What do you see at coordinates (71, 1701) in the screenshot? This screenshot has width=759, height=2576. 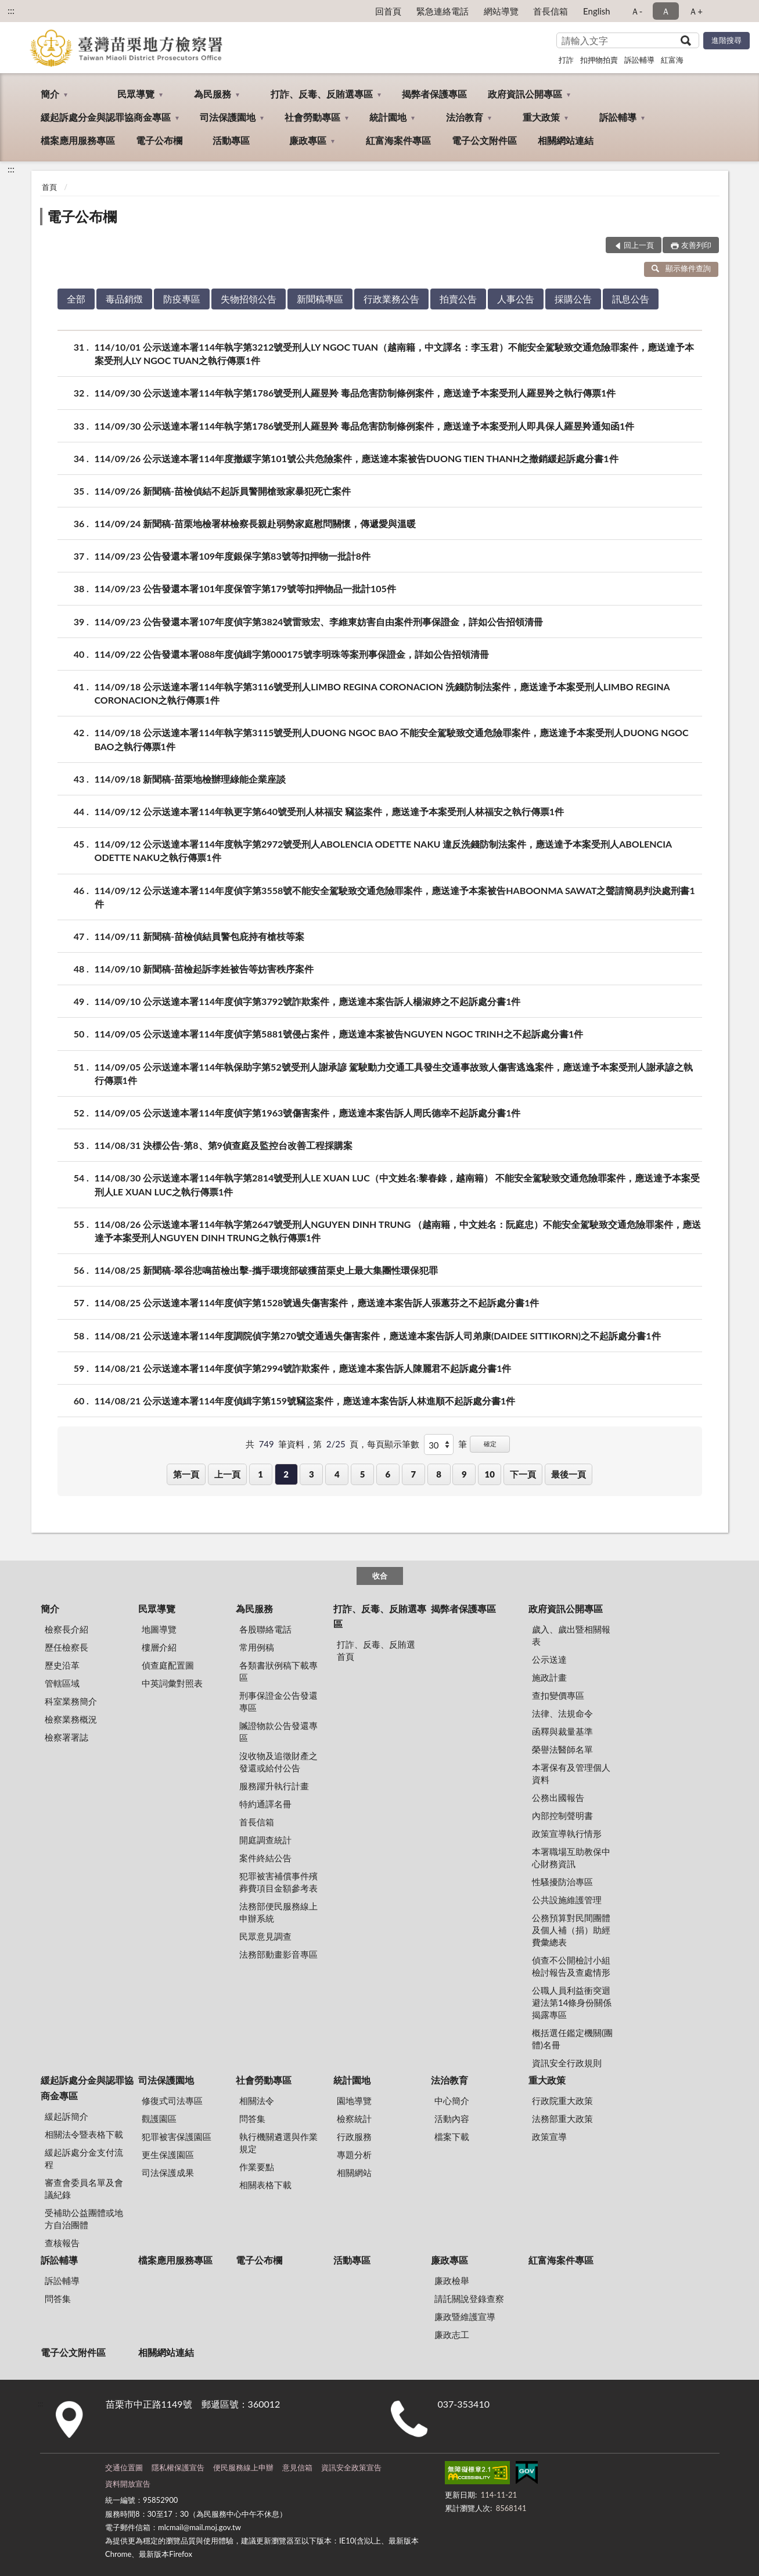 I see `科室業務簡介` at bounding box center [71, 1701].